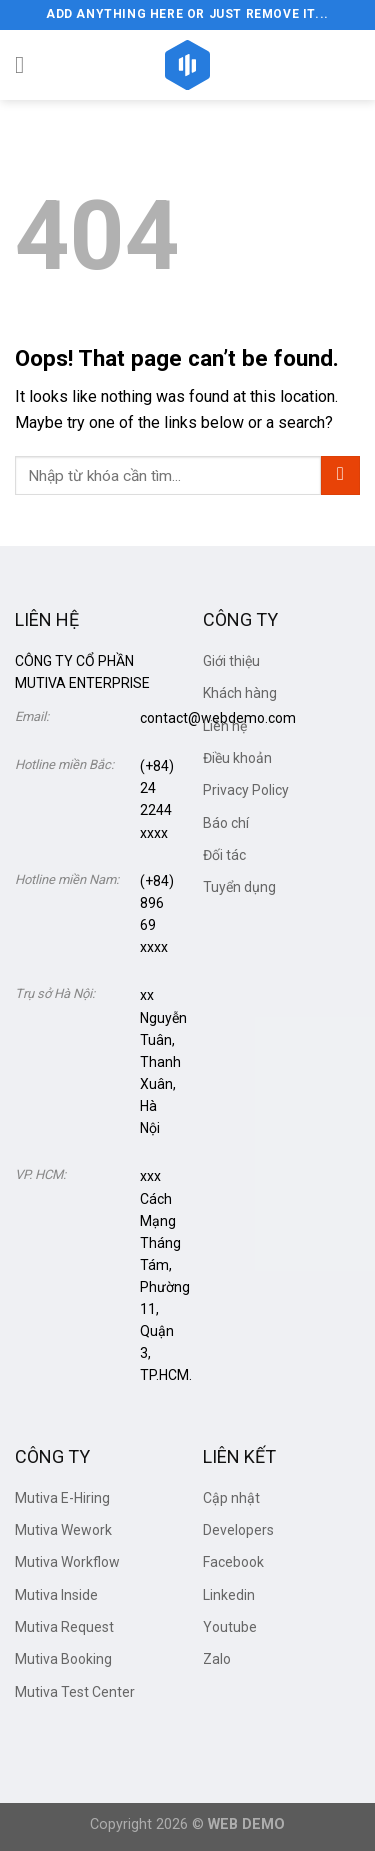 The height and width of the screenshot is (1851, 375). I want to click on Giới thiệu, so click(231, 661).